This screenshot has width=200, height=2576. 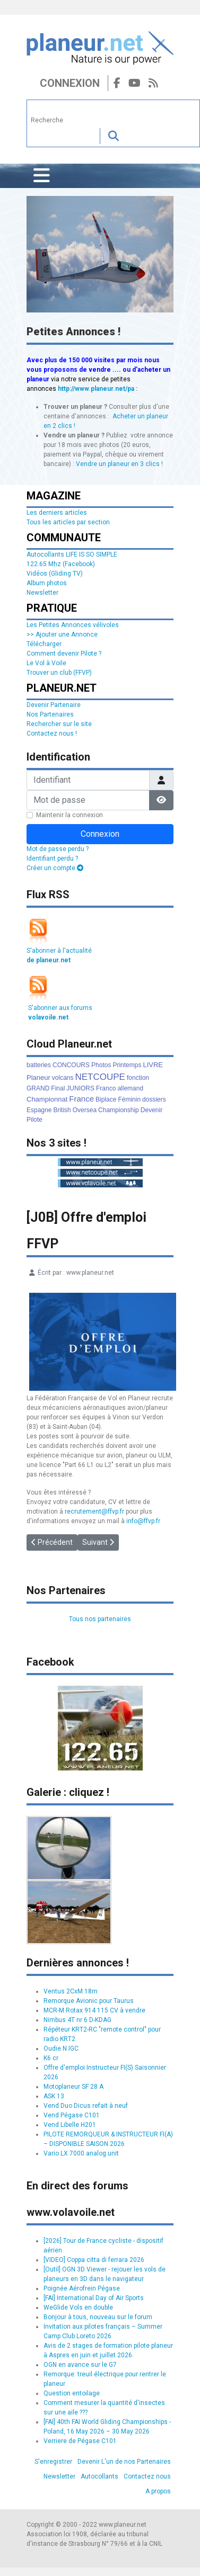 I want to click on Bonjour à tous, nouveau sur le forum, so click(x=98, y=2317).